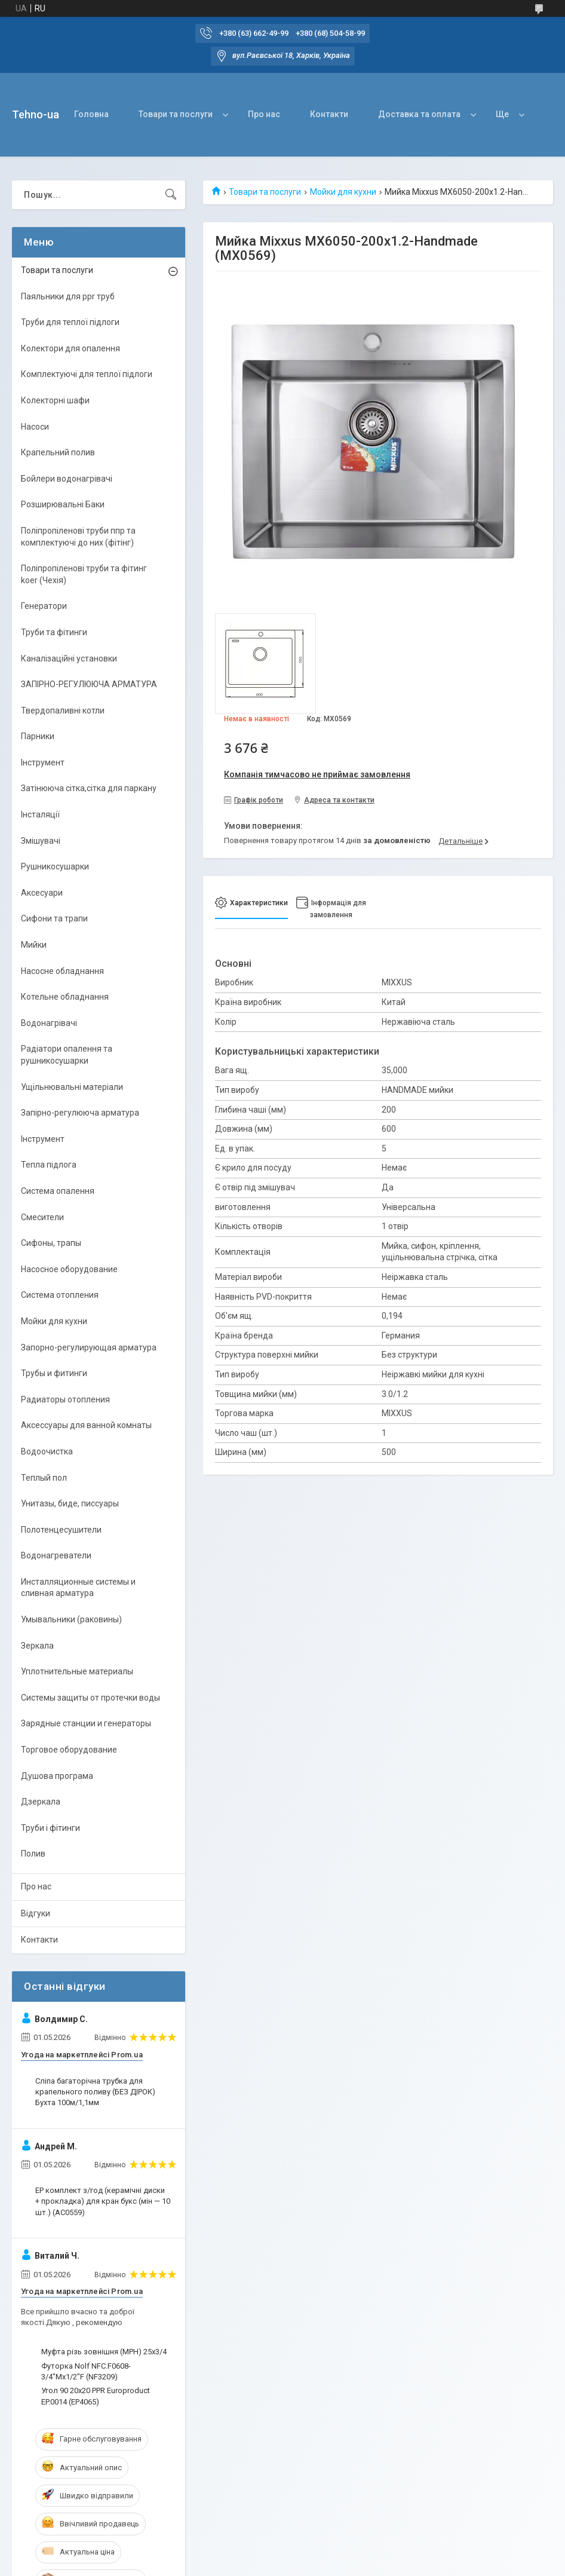 Image resolution: width=565 pixels, height=2576 pixels. I want to click on [Шукати], so click(170, 194).